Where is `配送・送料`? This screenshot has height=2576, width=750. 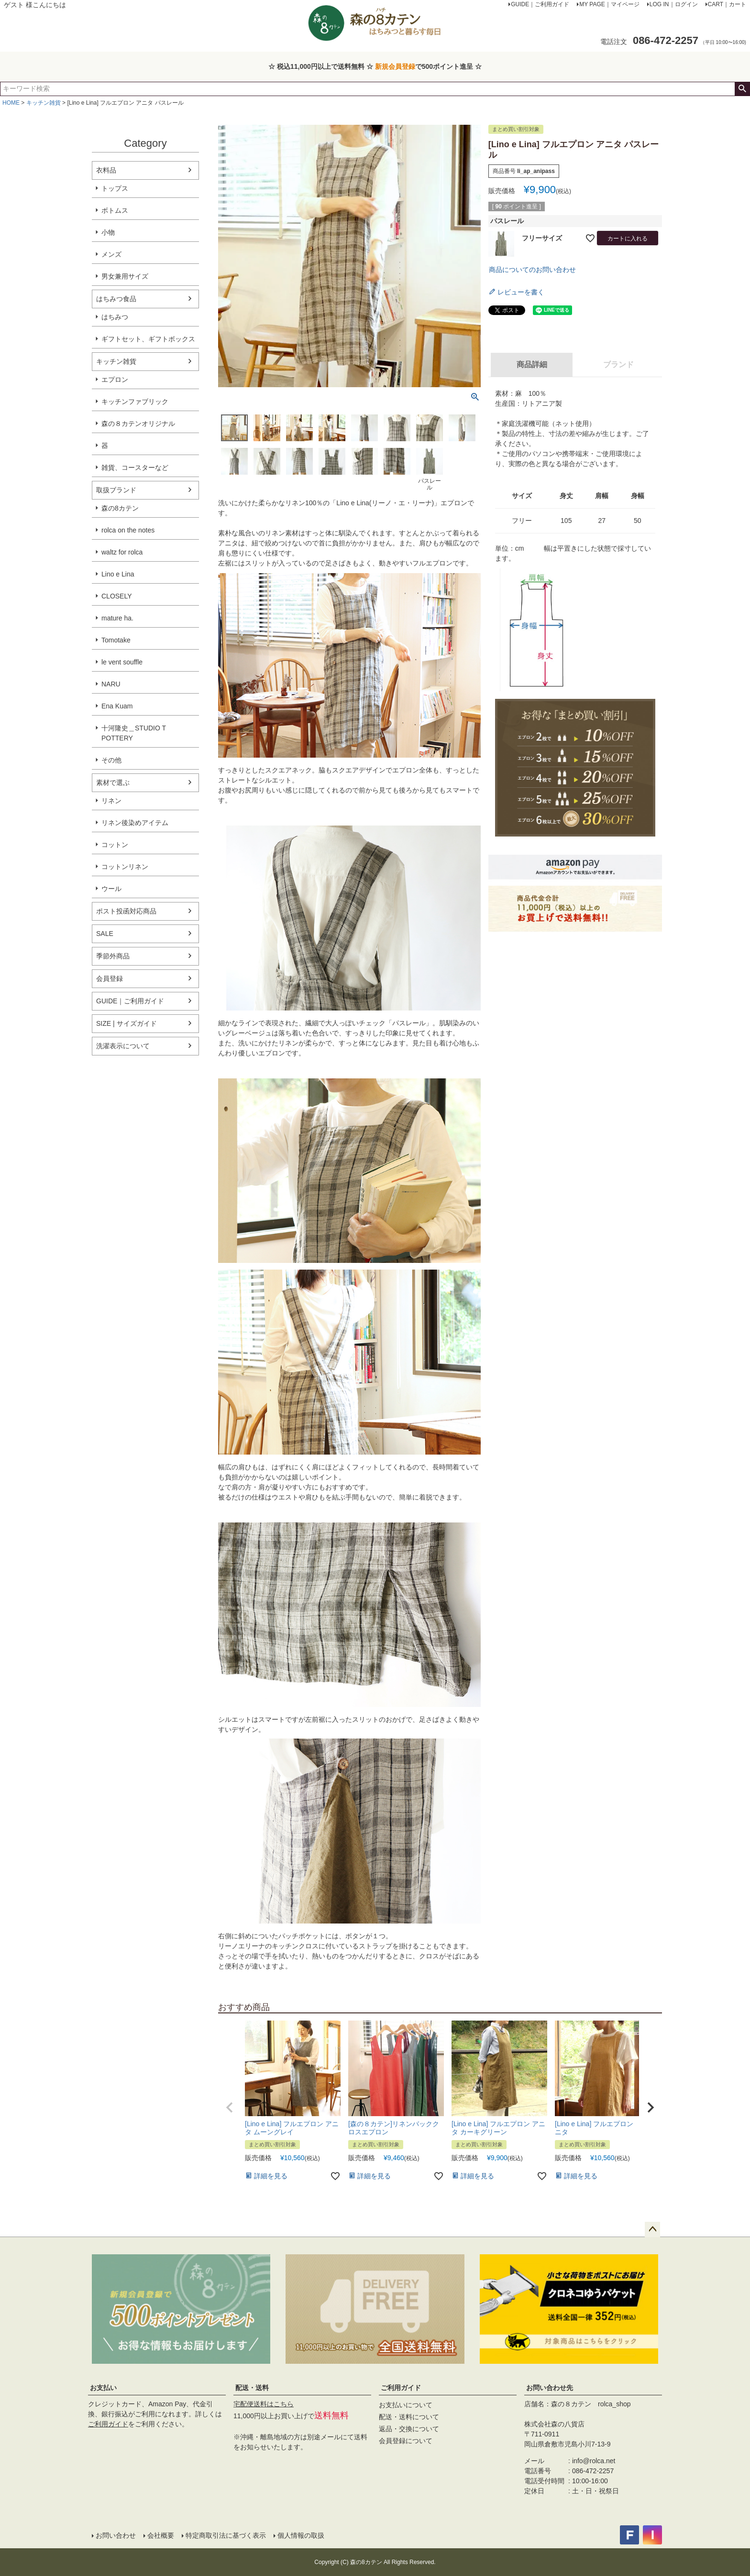
配送・送料 is located at coordinates (252, 2387).